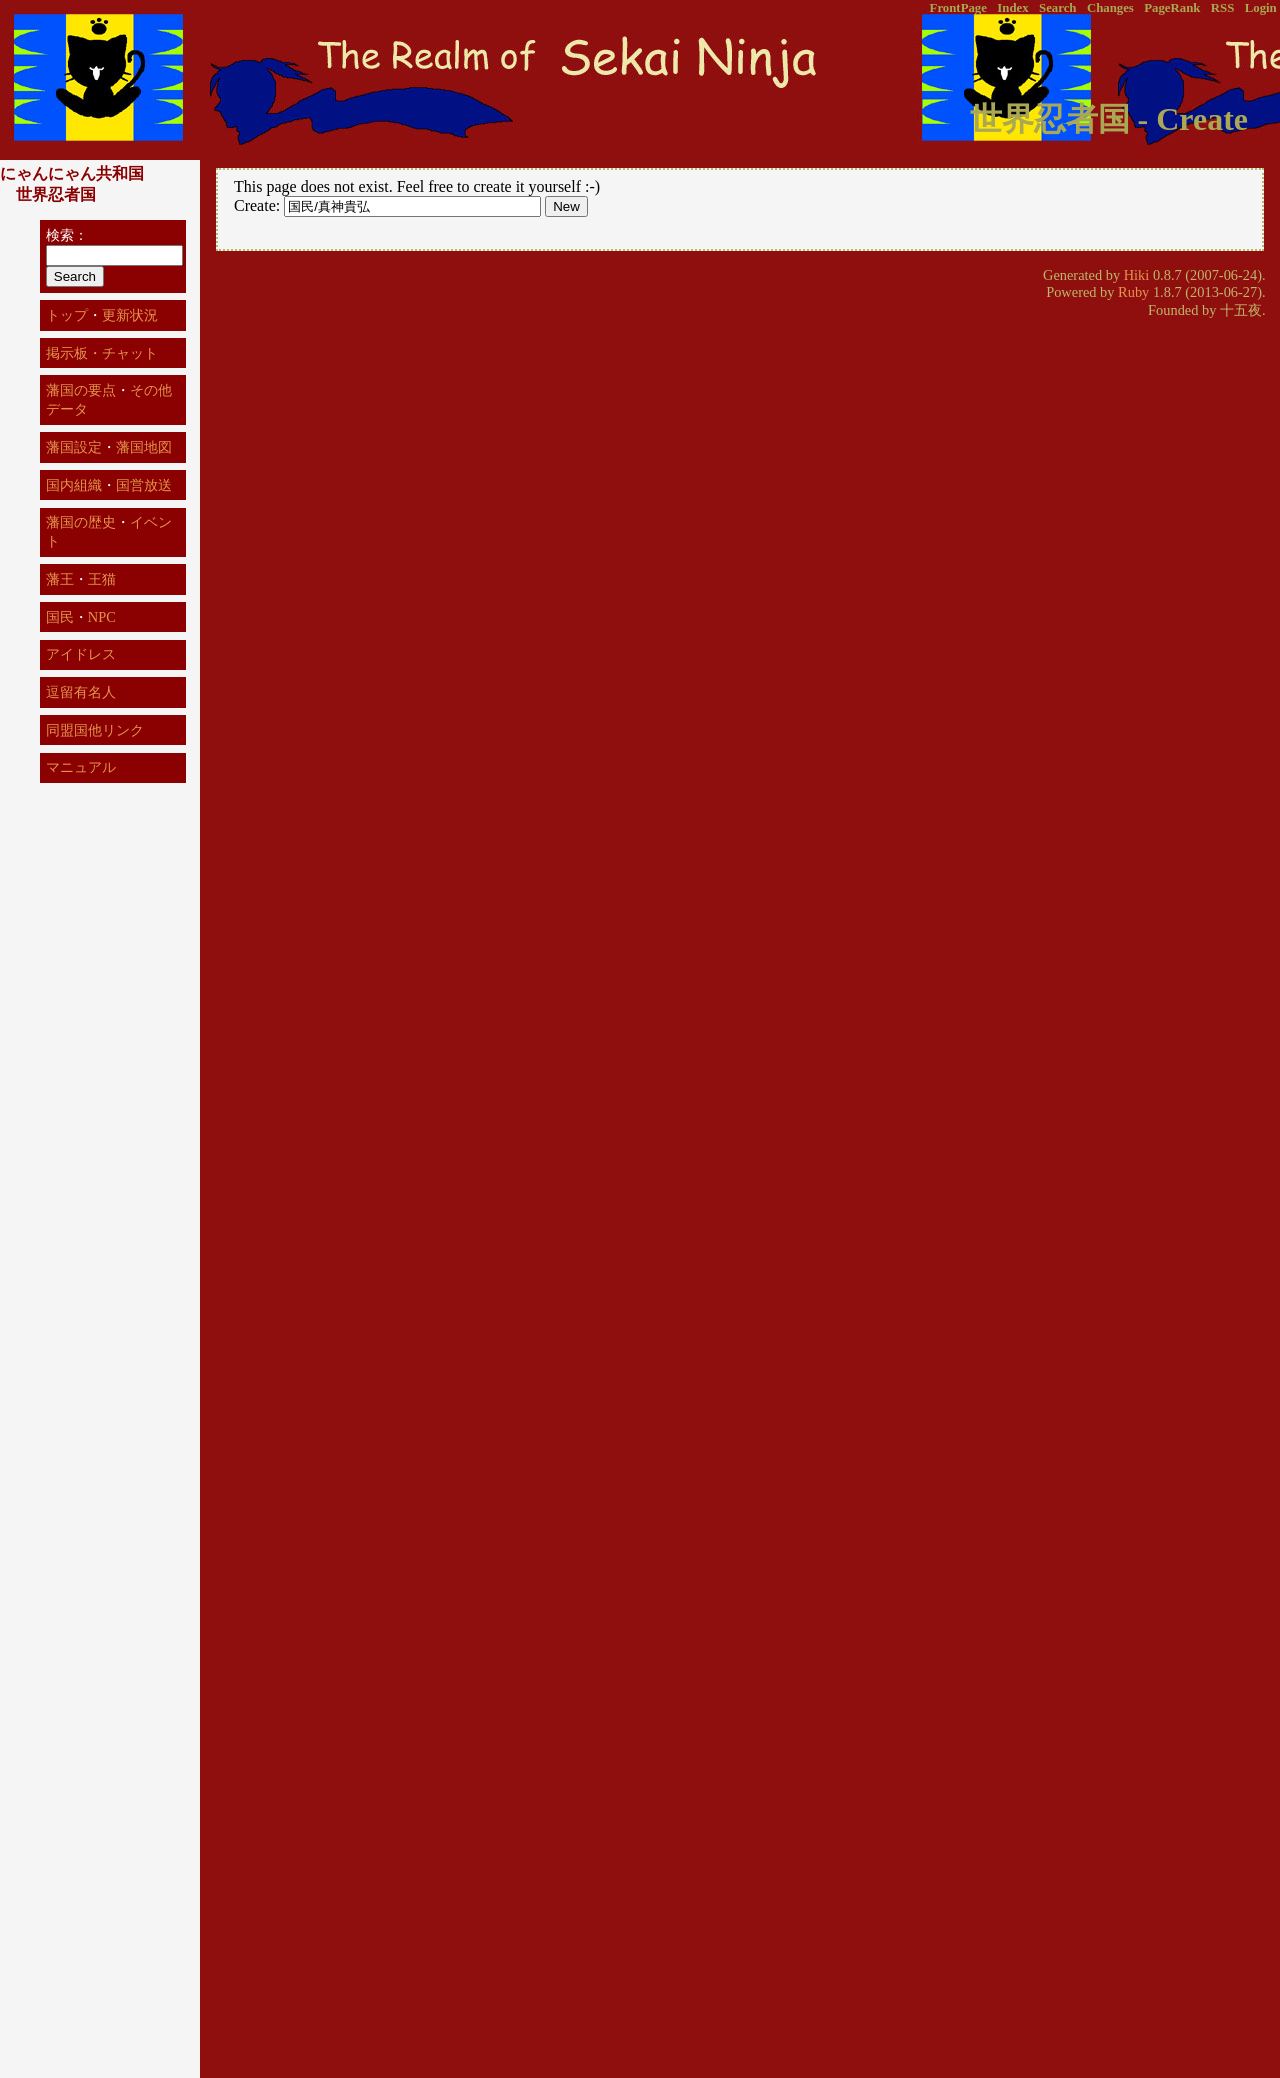 The width and height of the screenshot is (1280, 2078). Describe the element at coordinates (81, 654) in the screenshot. I see `アイドレス` at that location.